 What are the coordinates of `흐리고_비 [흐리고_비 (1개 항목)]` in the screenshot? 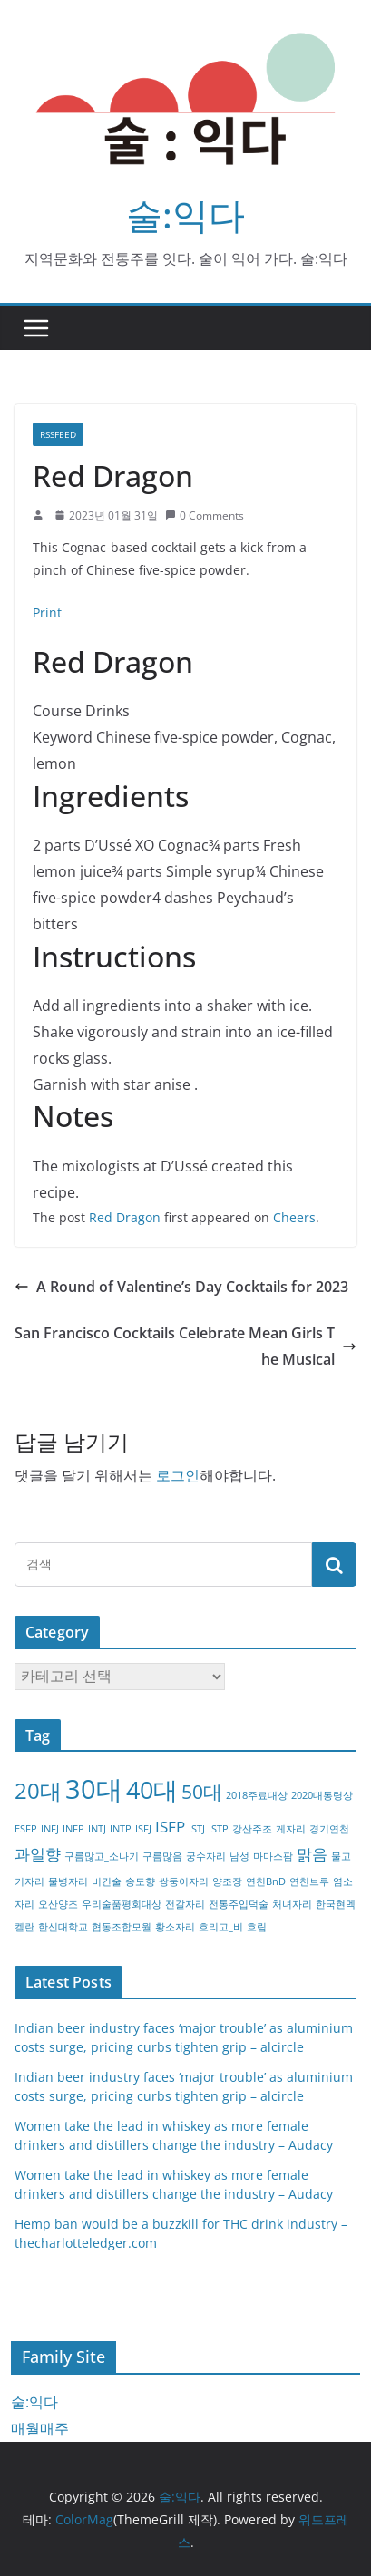 It's located at (221, 1926).